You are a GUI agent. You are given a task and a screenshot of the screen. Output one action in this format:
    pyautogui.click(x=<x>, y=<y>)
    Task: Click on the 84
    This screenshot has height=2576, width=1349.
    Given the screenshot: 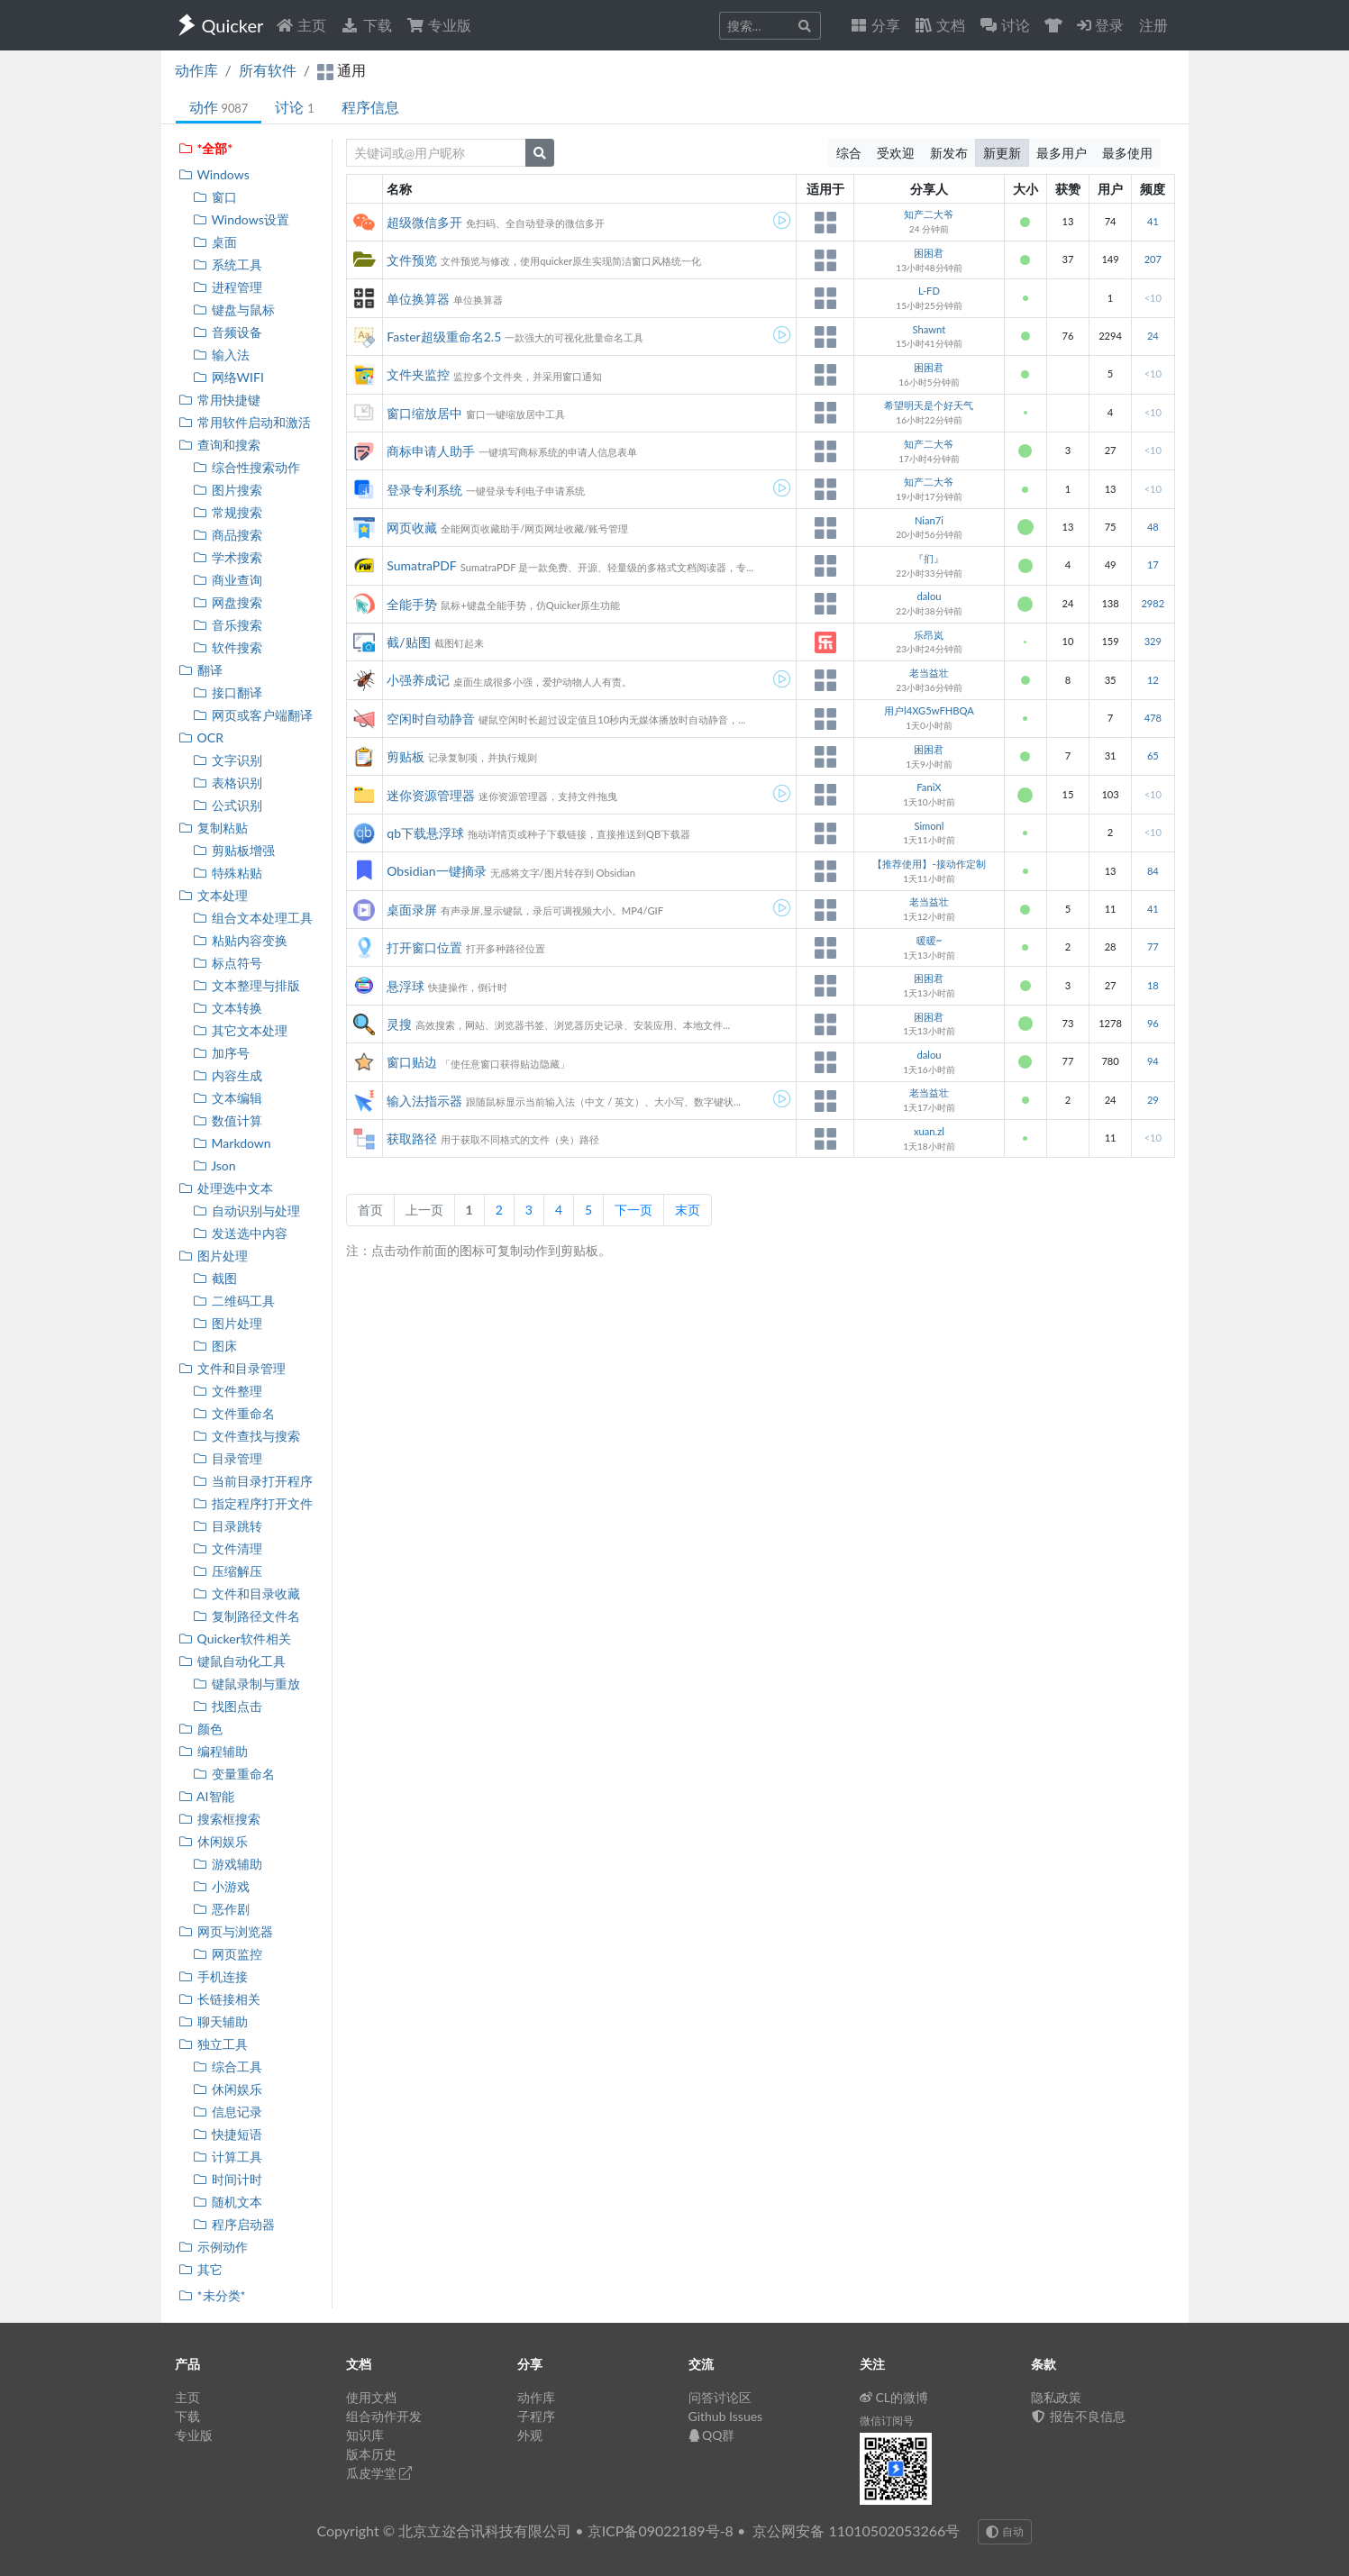 What is the action you would take?
    pyautogui.click(x=1153, y=871)
    